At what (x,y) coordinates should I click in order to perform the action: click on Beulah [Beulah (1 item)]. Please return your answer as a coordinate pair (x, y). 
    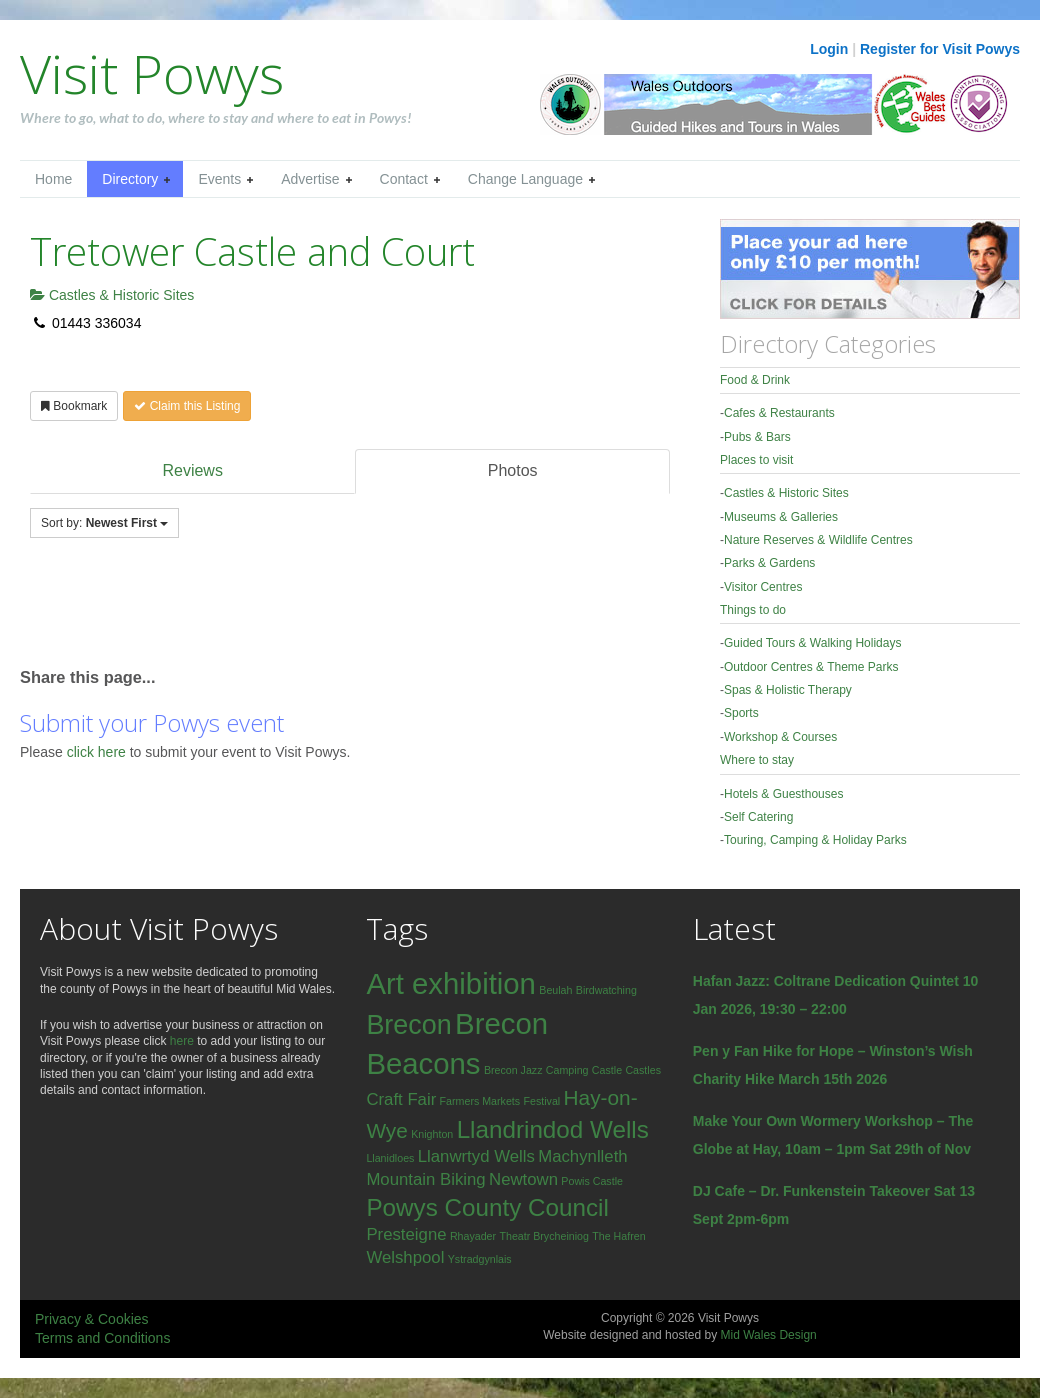
    Looking at the image, I should click on (555, 990).